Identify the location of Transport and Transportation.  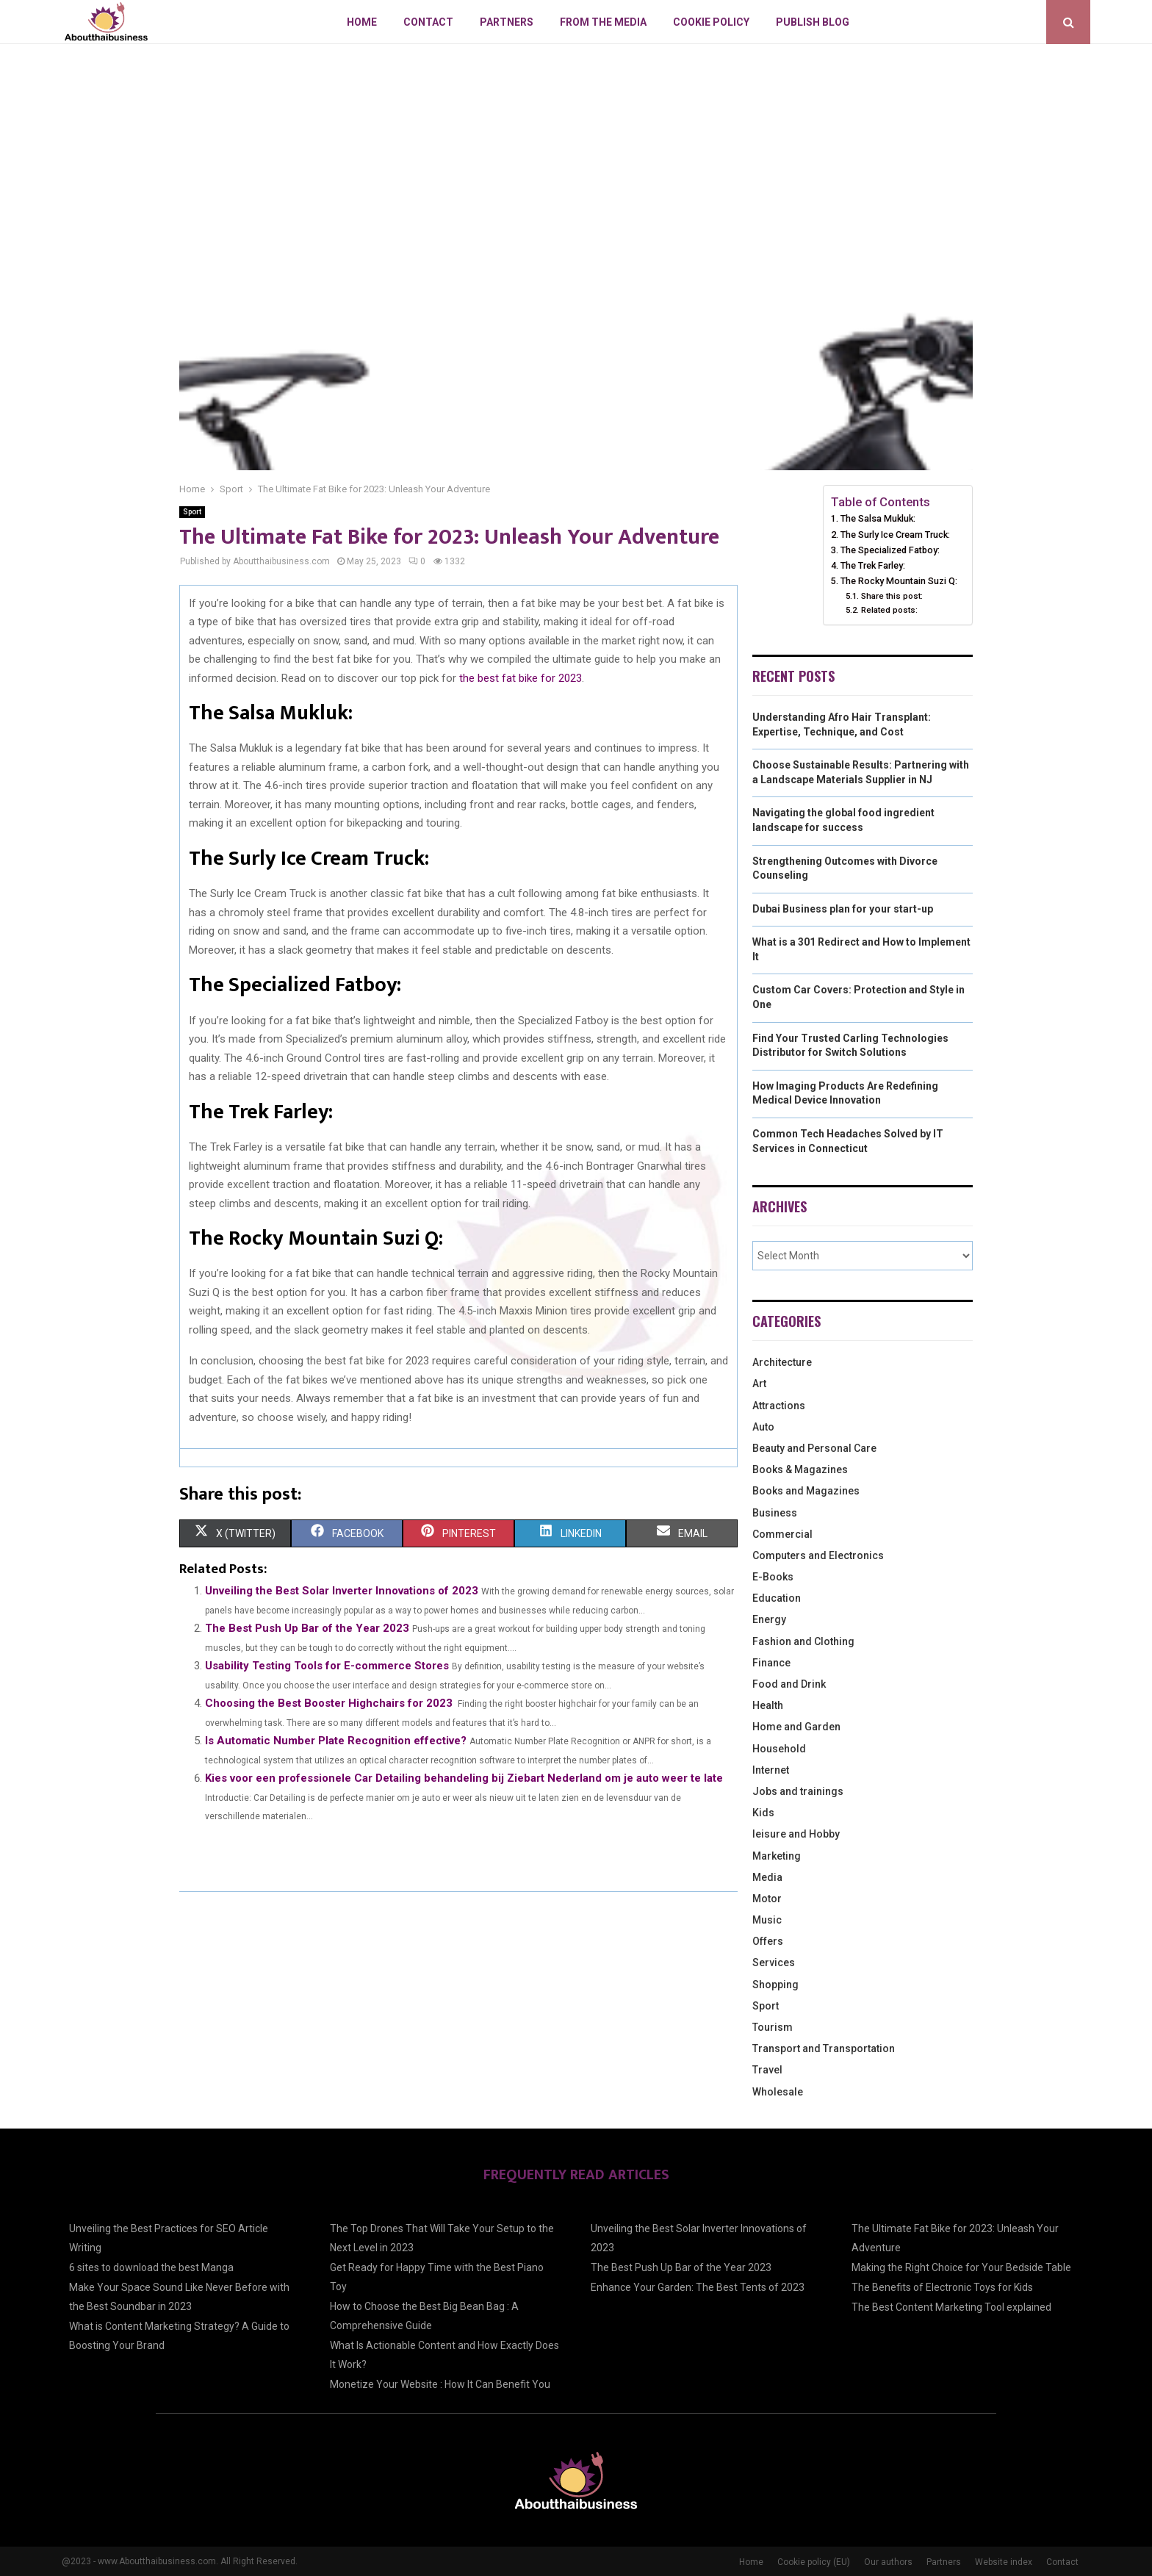
(823, 2048).